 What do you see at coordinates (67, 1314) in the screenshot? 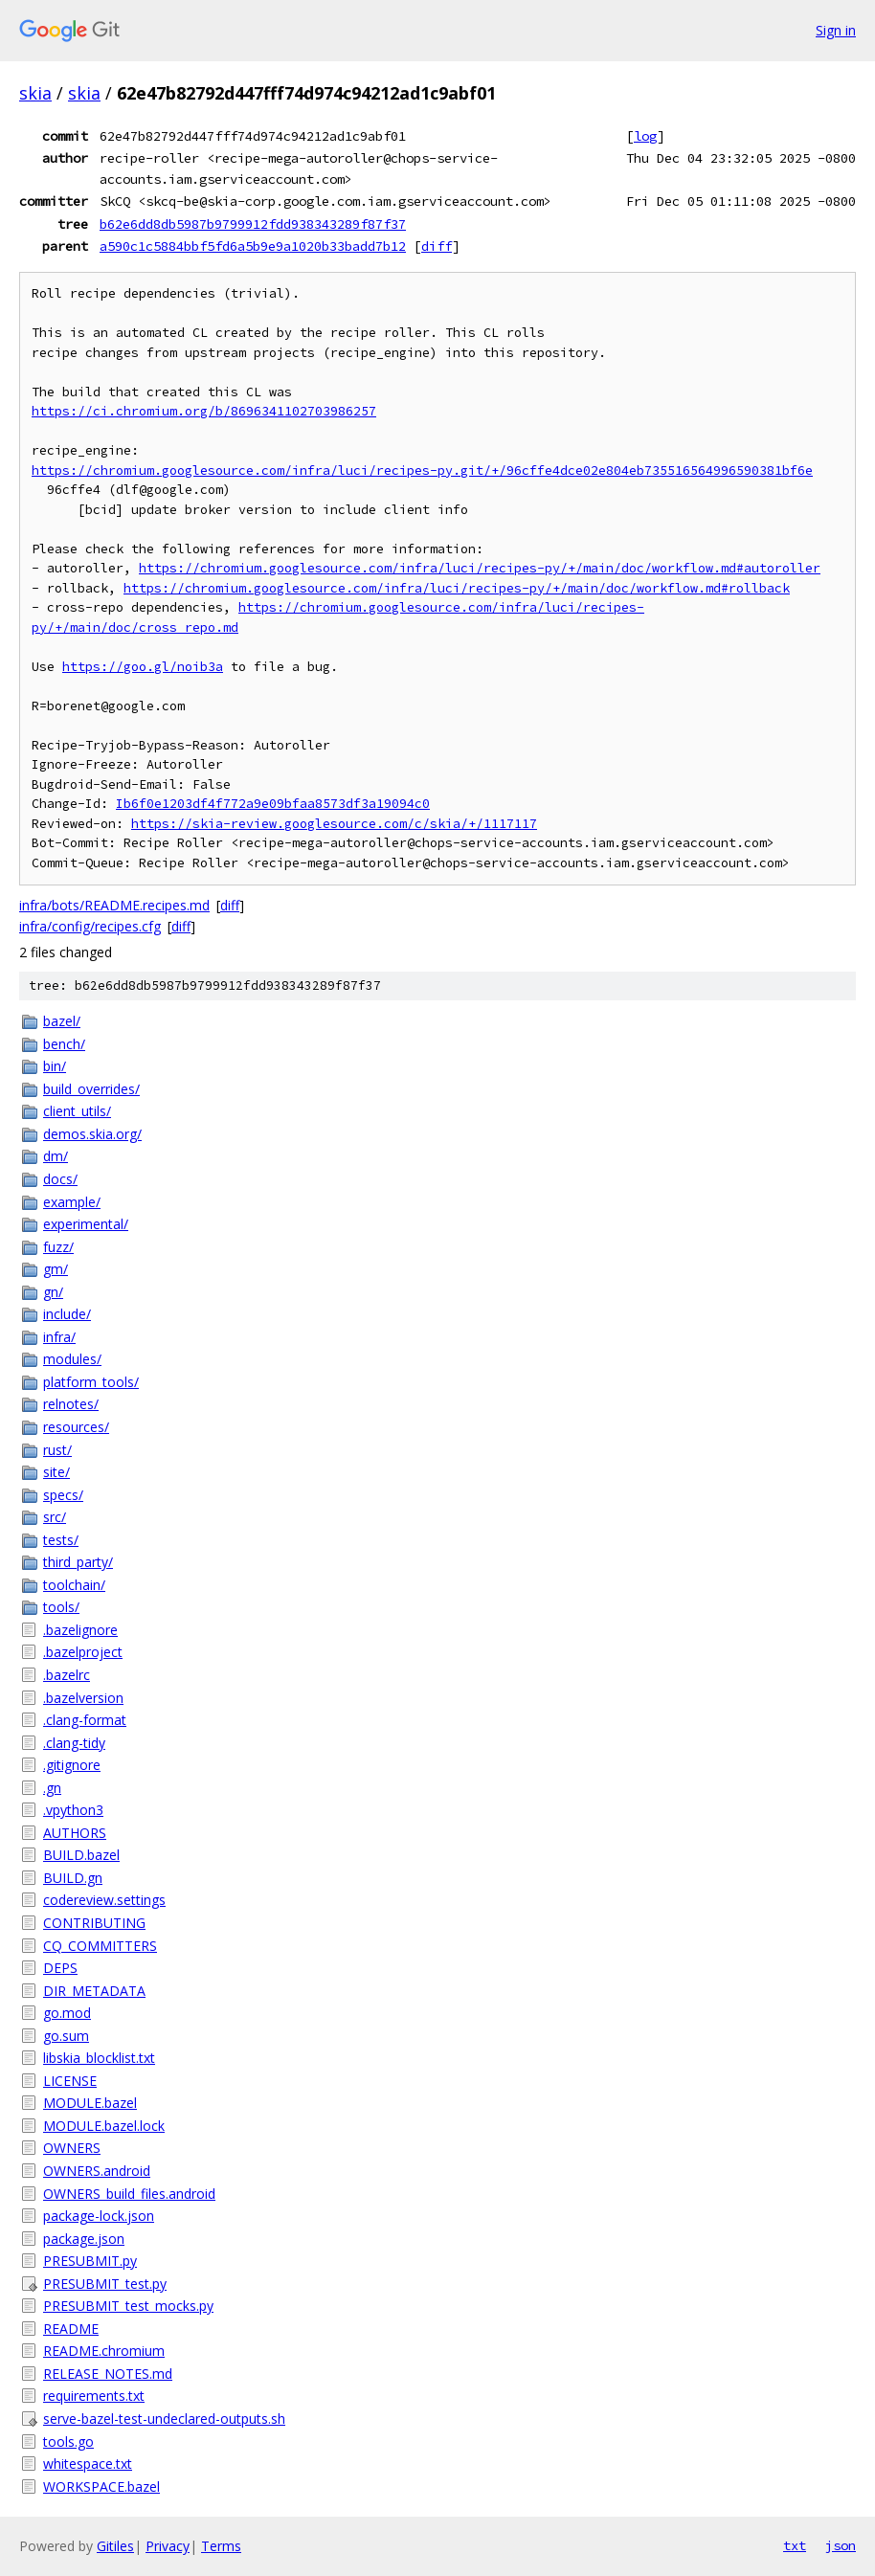
I see `include/` at bounding box center [67, 1314].